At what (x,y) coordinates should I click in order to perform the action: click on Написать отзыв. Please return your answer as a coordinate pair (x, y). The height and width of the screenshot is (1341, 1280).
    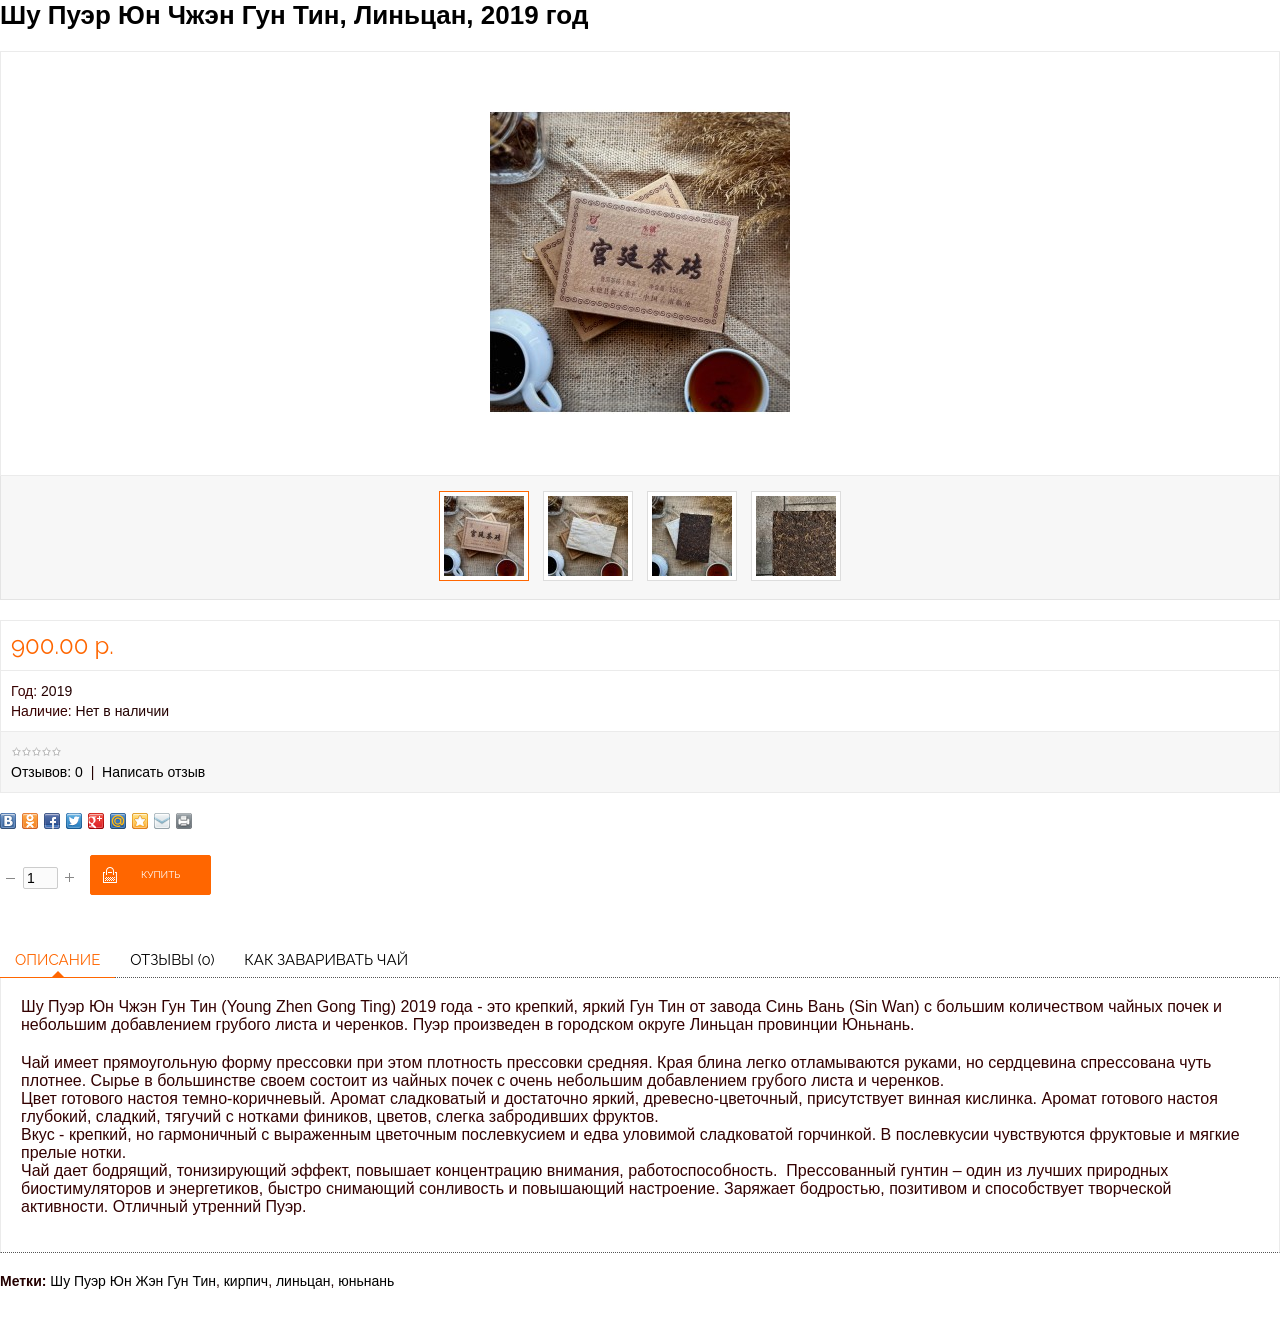
    Looking at the image, I should click on (153, 772).